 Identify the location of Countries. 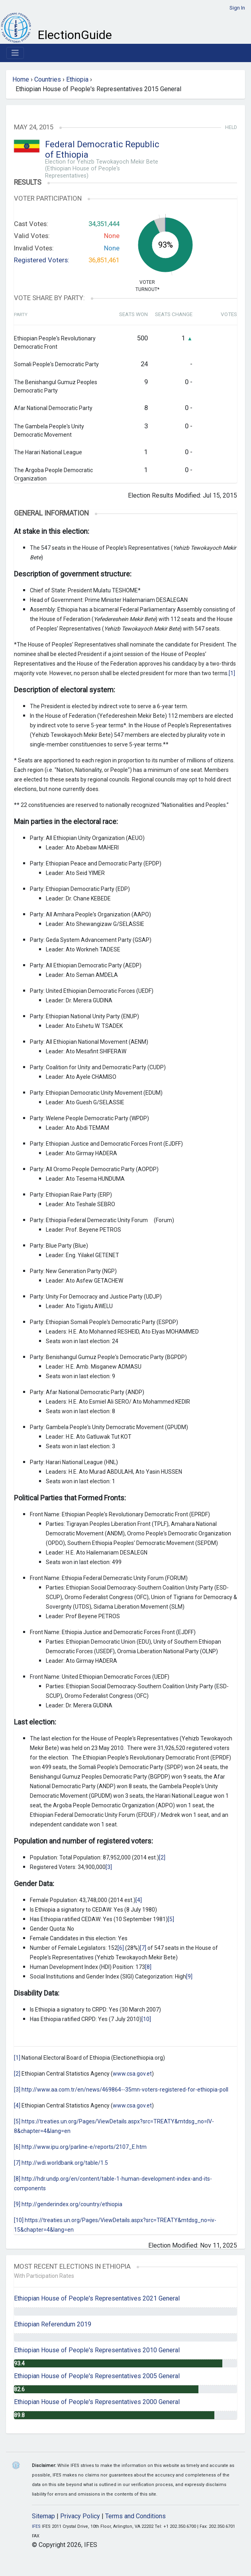
(47, 79).